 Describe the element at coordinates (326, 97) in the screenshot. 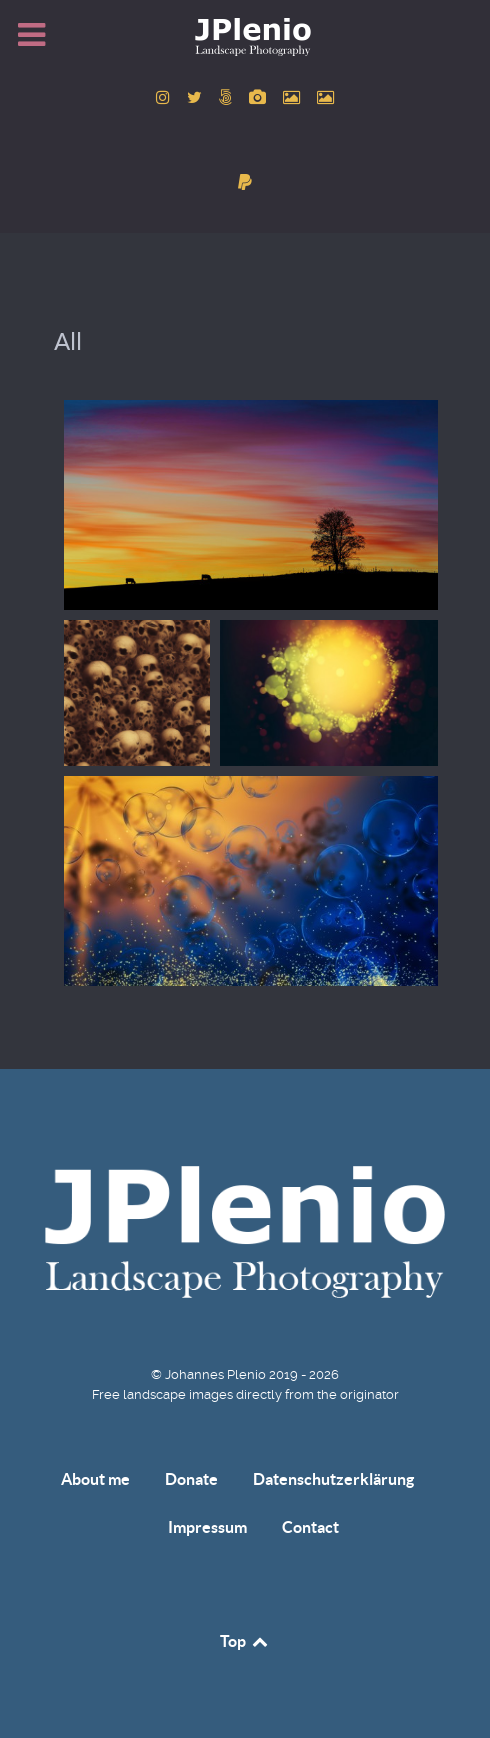

I see `[to Unsplash account]` at that location.